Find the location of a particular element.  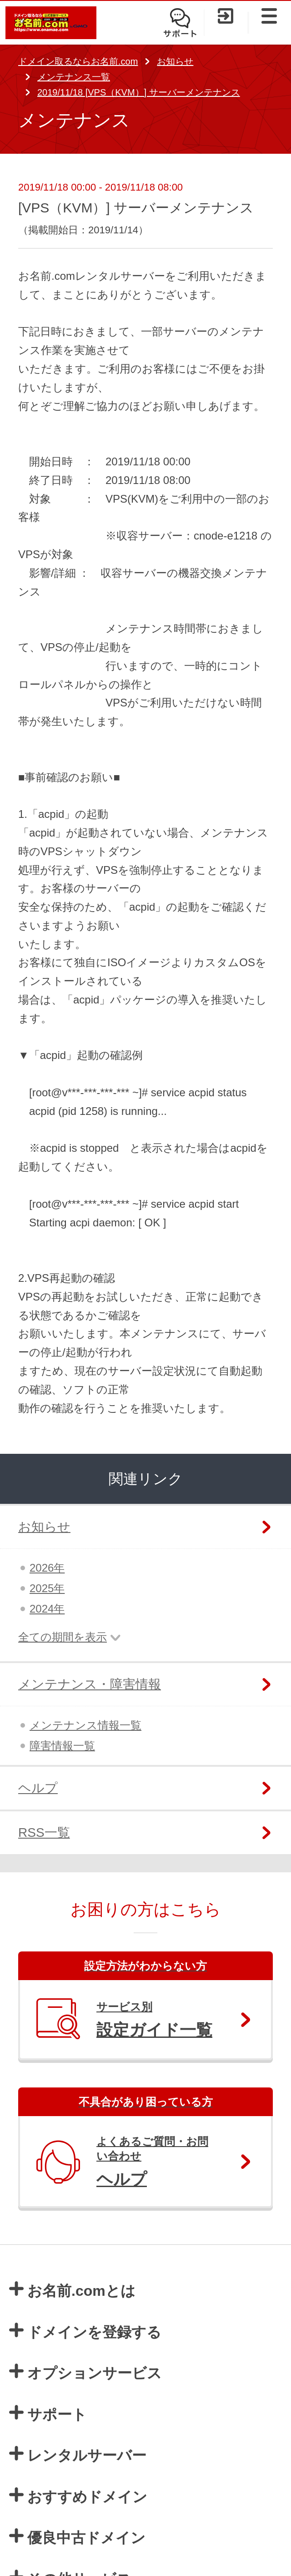

メンテナンス情報一覧 is located at coordinates (85, 1725).